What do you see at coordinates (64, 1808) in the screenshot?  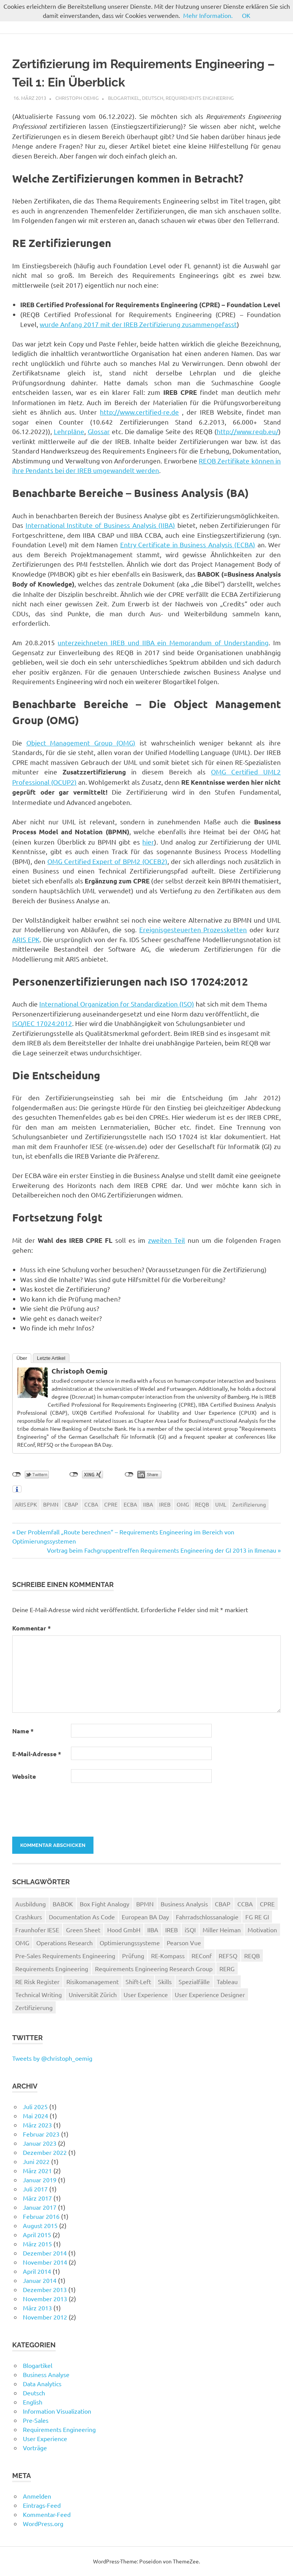 I see `[presentation]` at bounding box center [64, 1808].